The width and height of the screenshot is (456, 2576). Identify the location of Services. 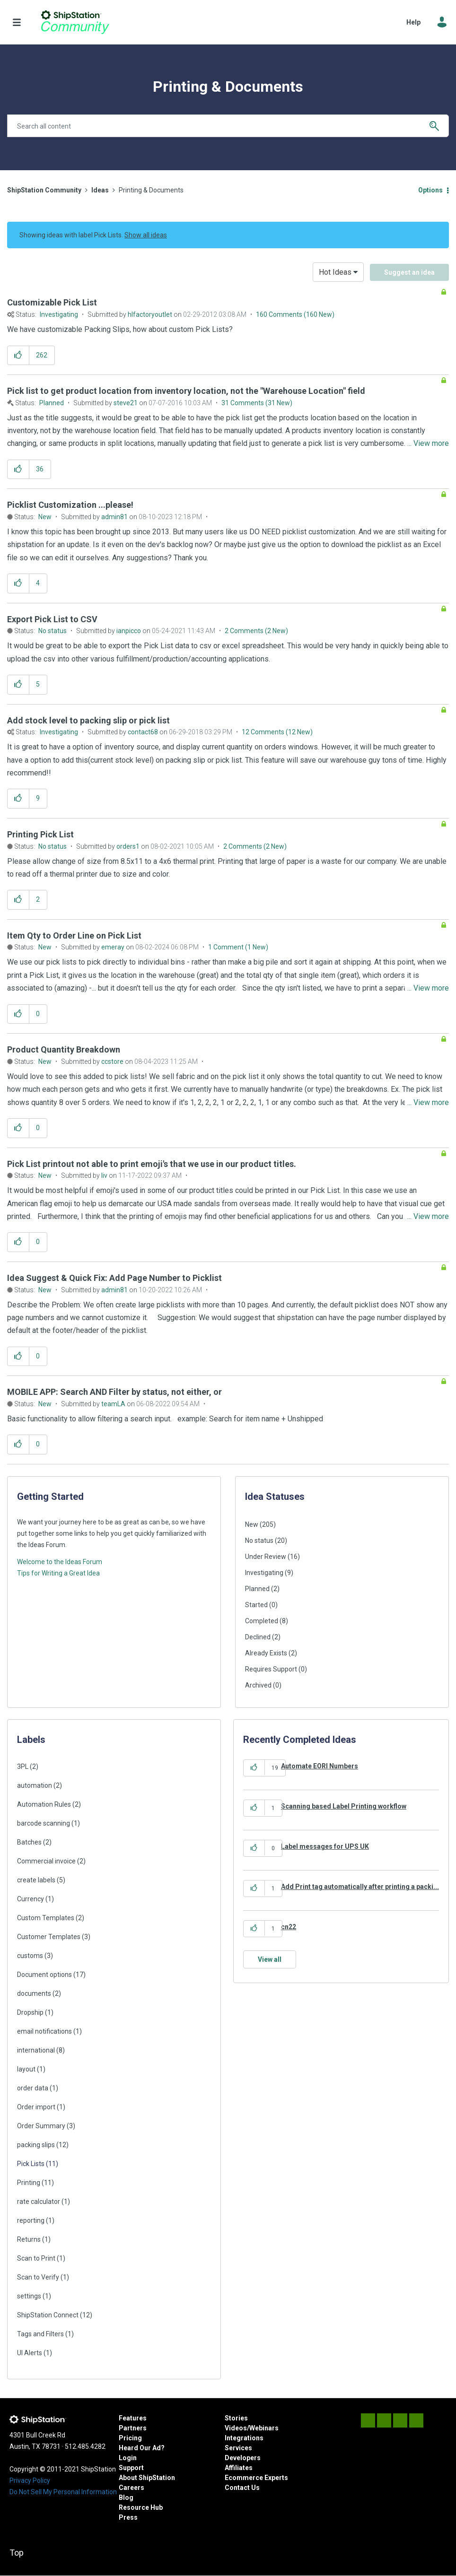
(238, 2448).